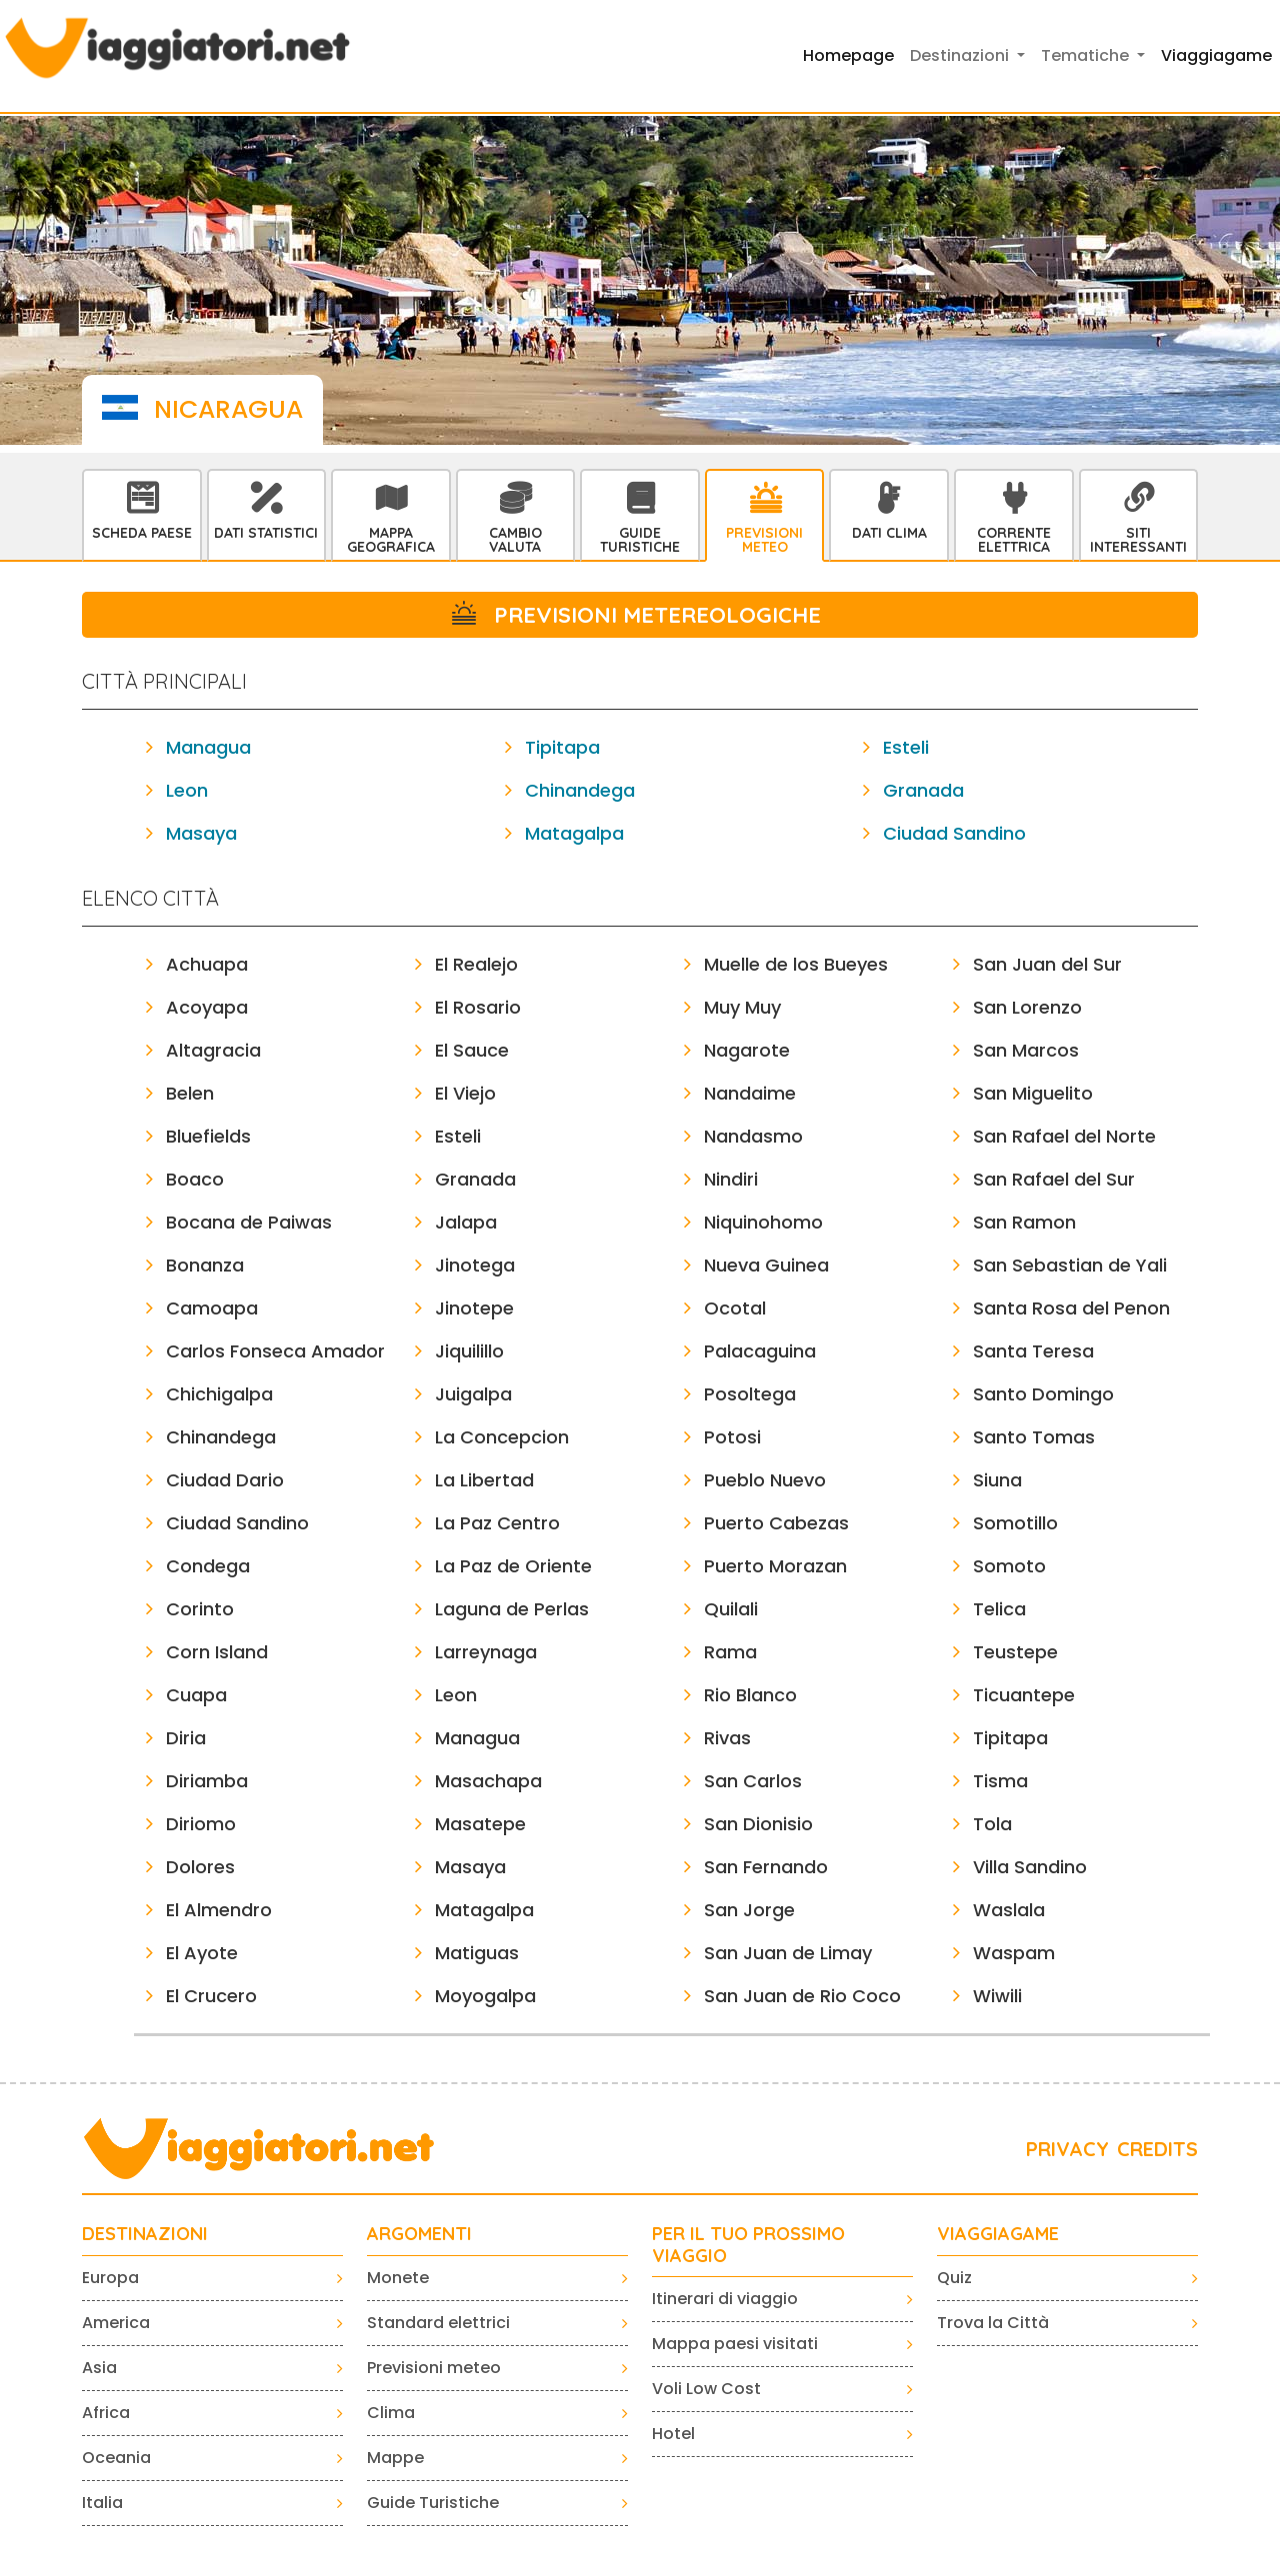  Describe the element at coordinates (802, 1995) in the screenshot. I see `San Juan de Rio Coco` at that location.